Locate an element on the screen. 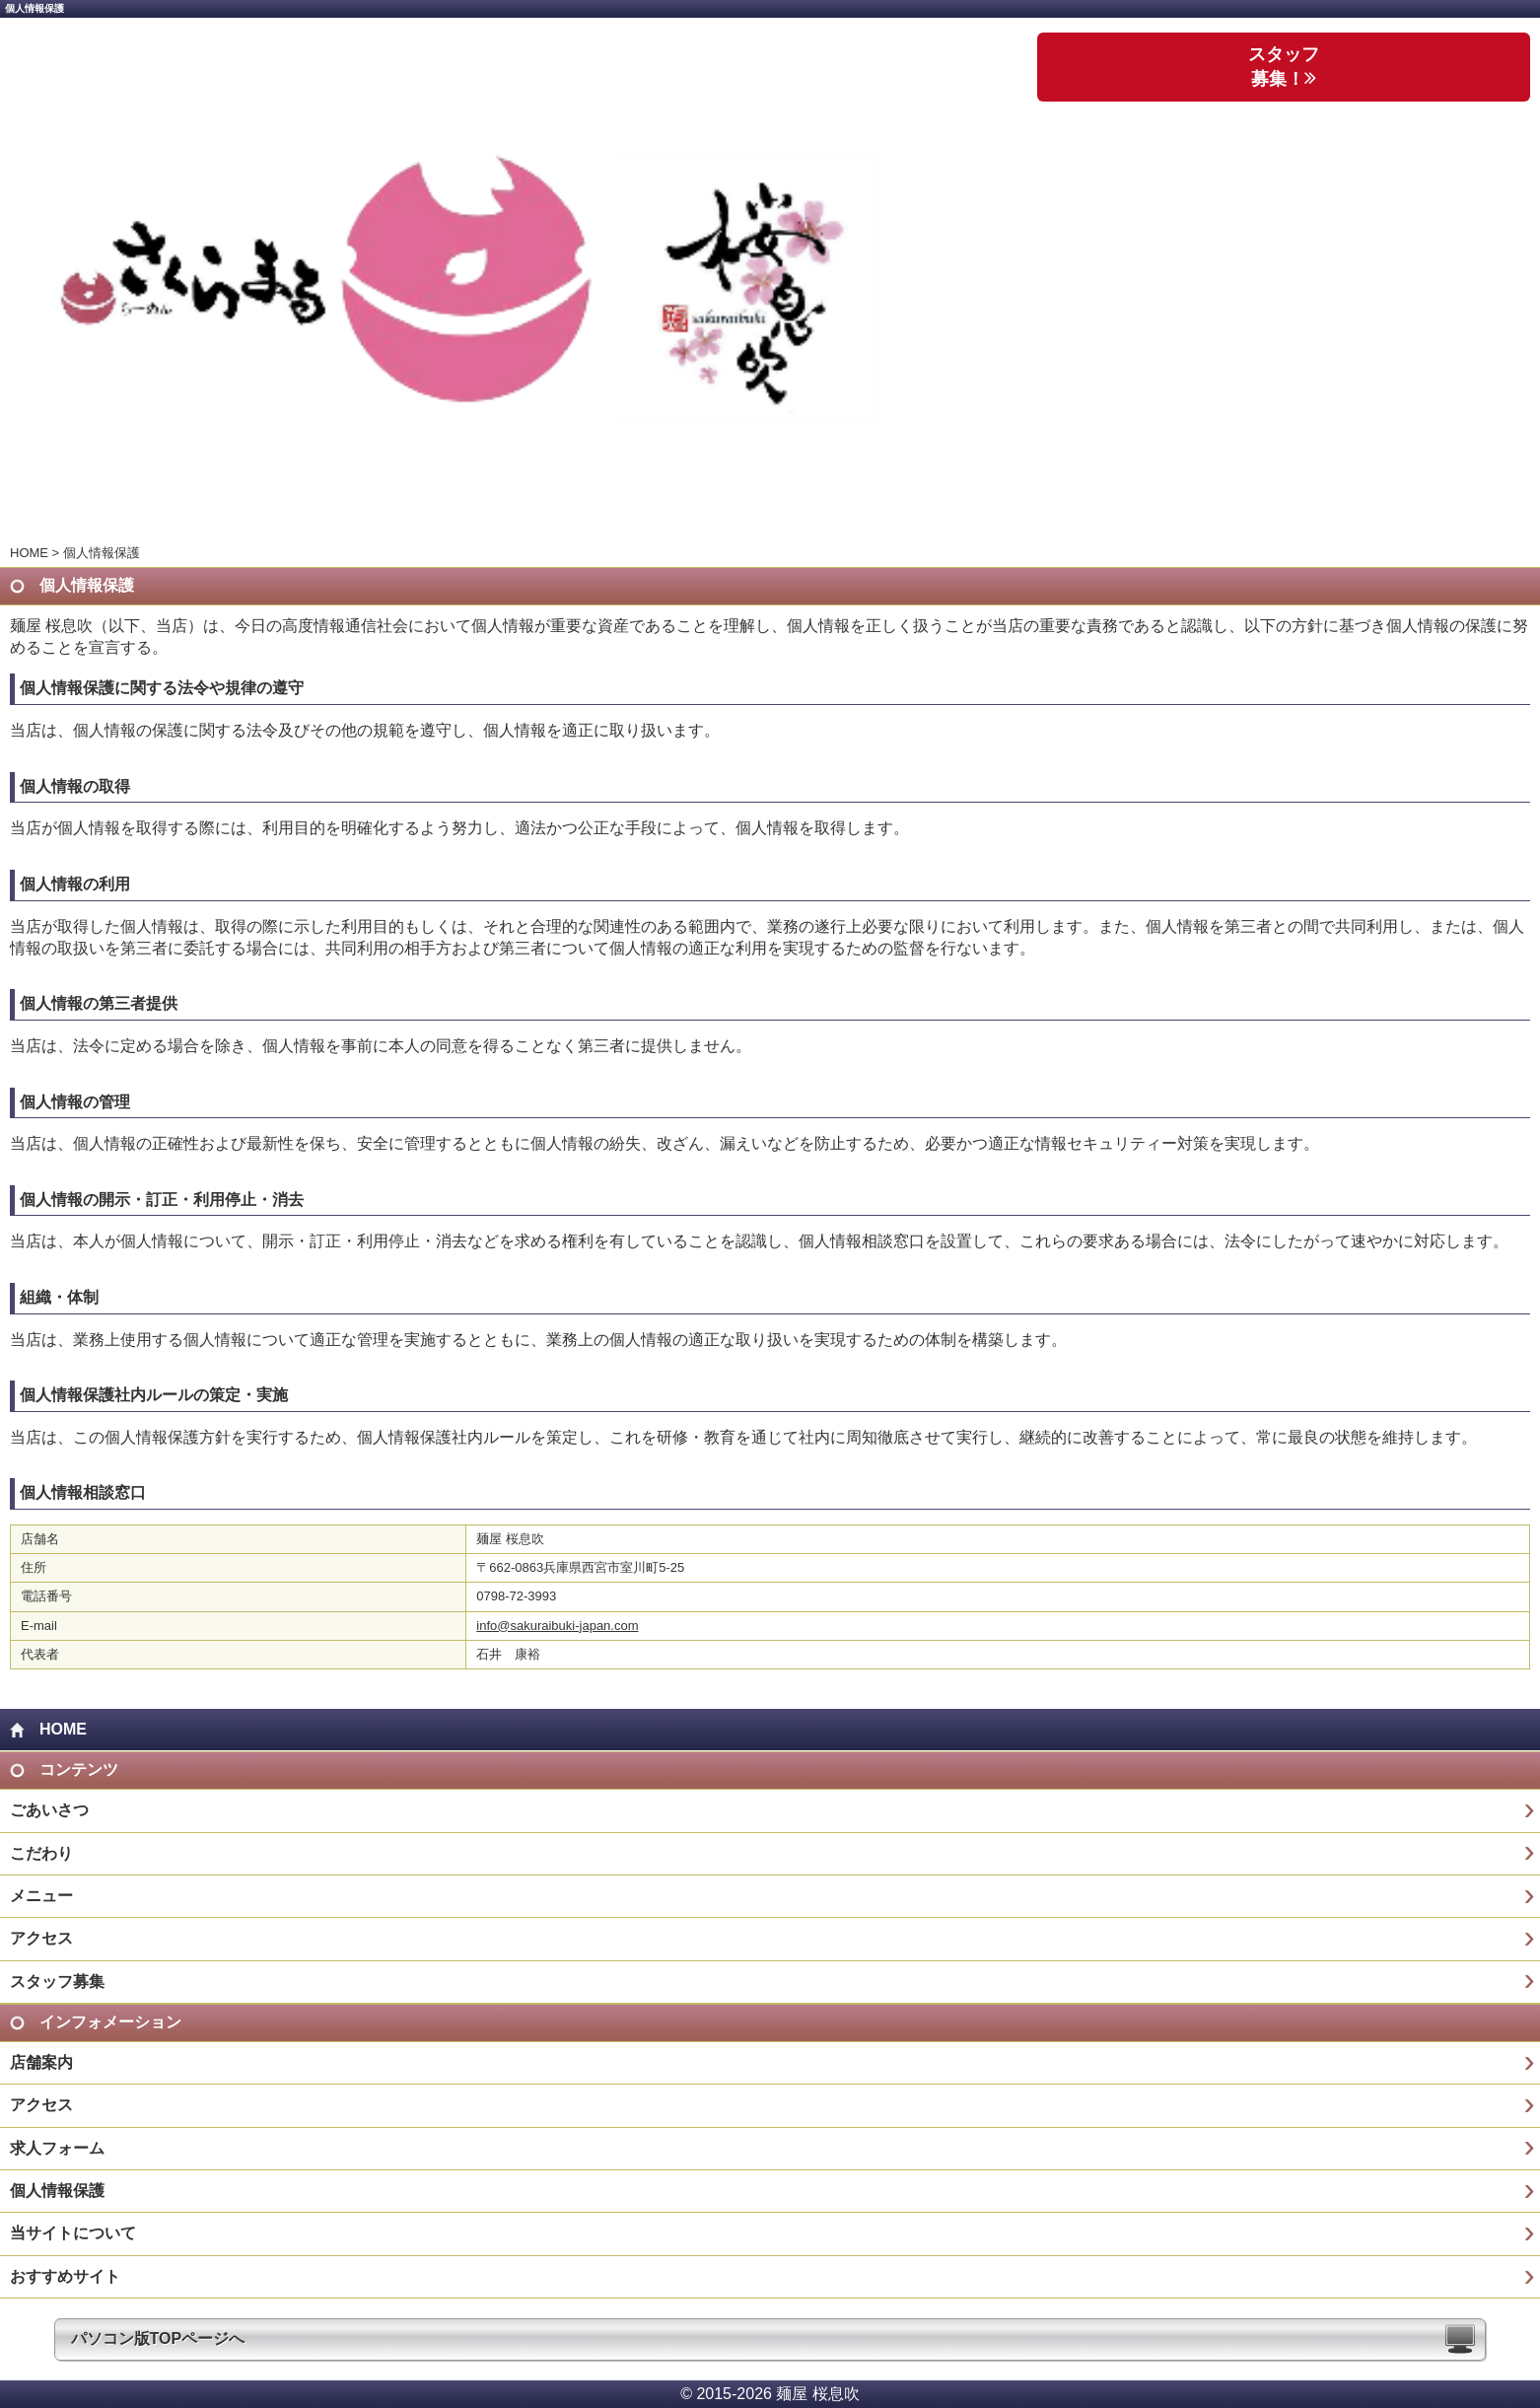 Image resolution: width=1540 pixels, height=2408 pixels. おすすめサイト is located at coordinates (65, 2276).